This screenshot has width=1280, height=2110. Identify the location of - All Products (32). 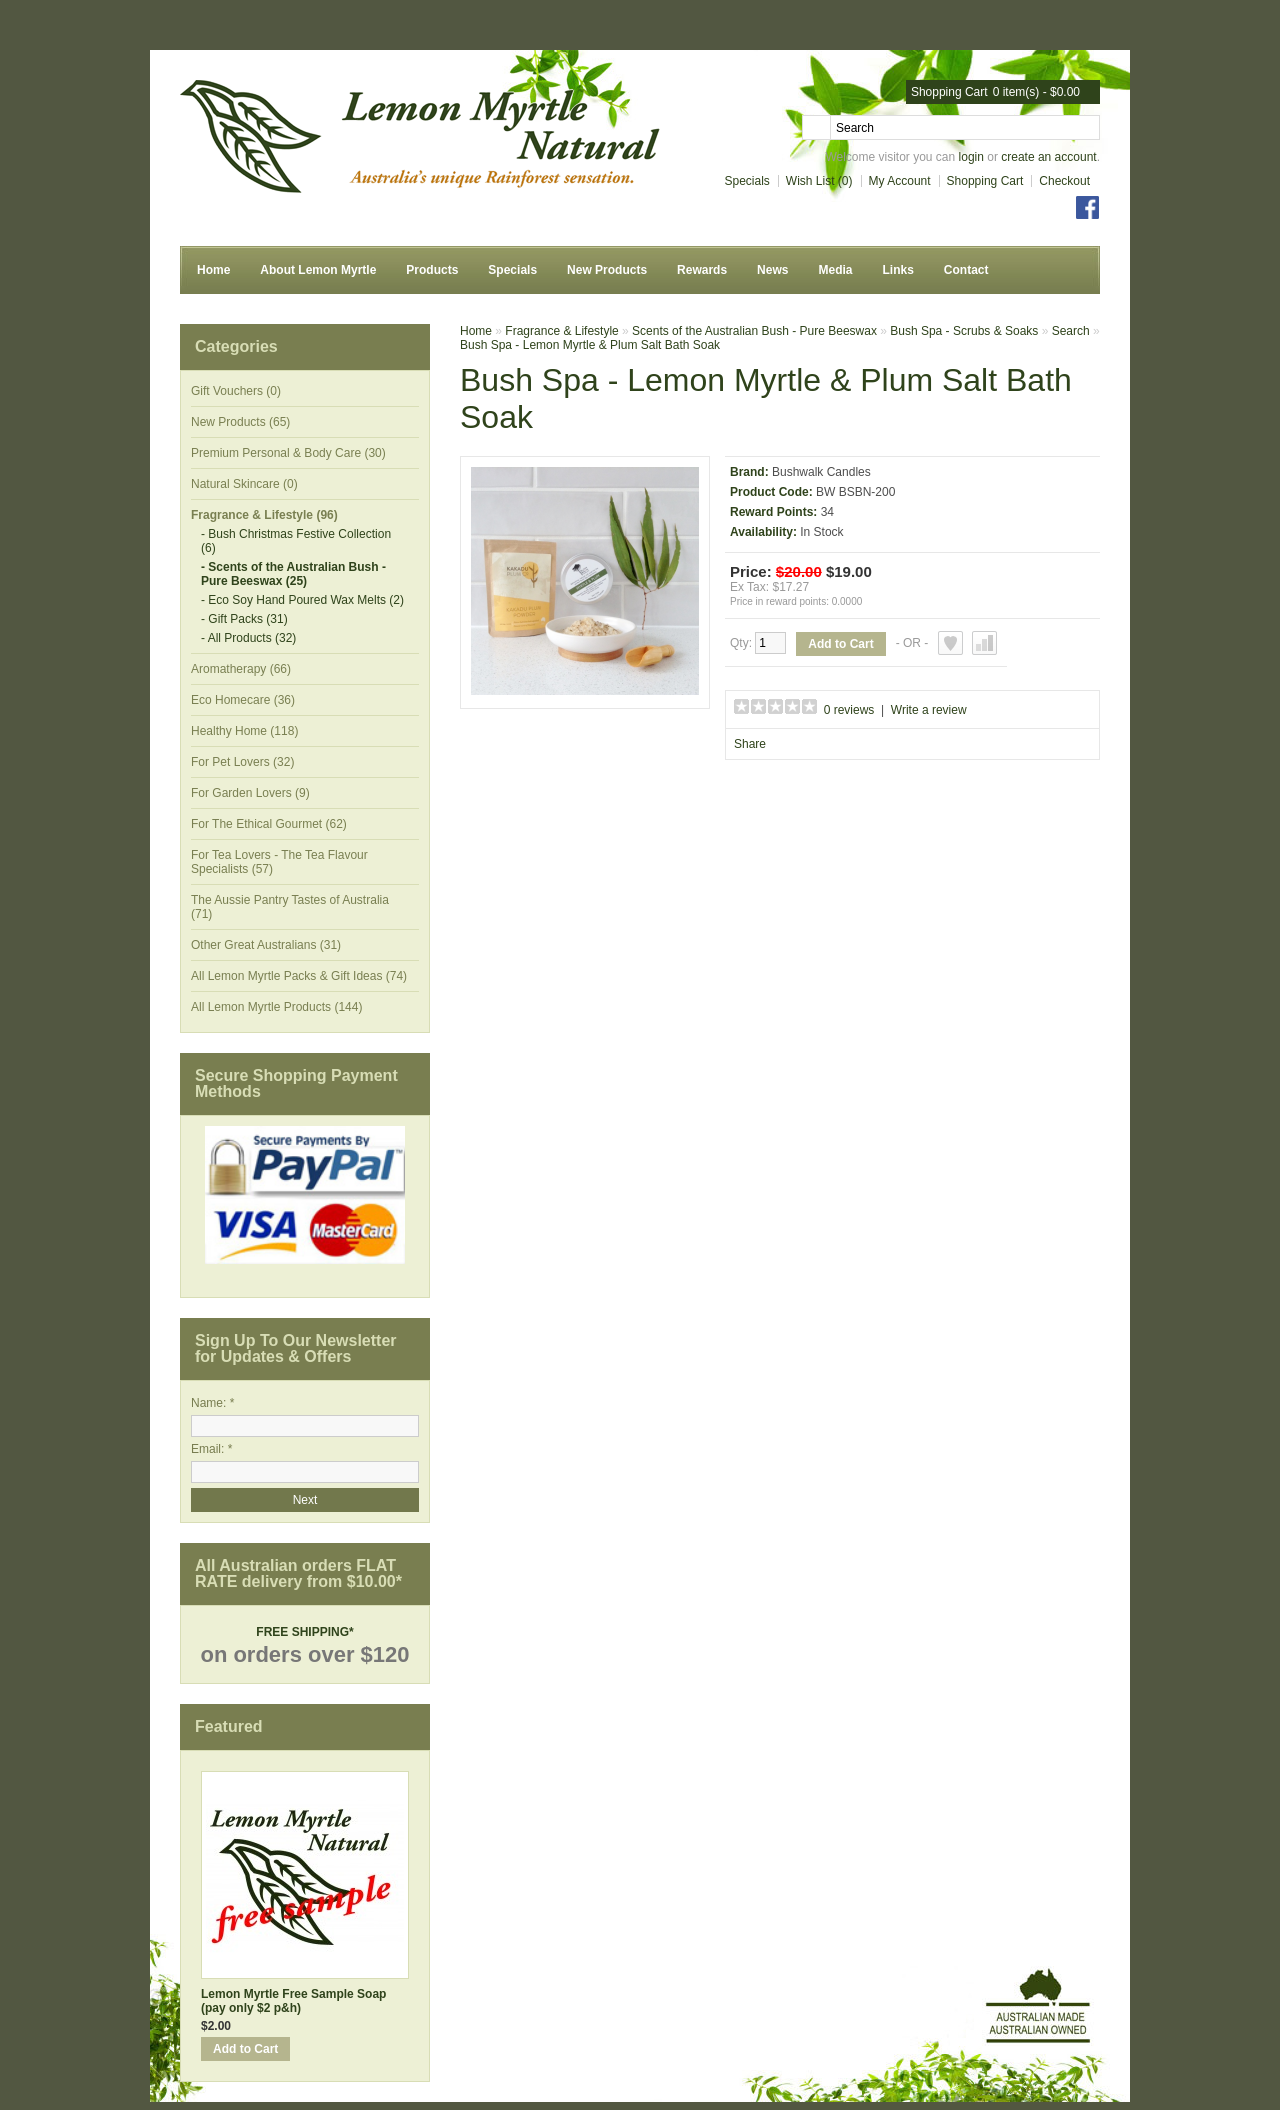
(248, 638).